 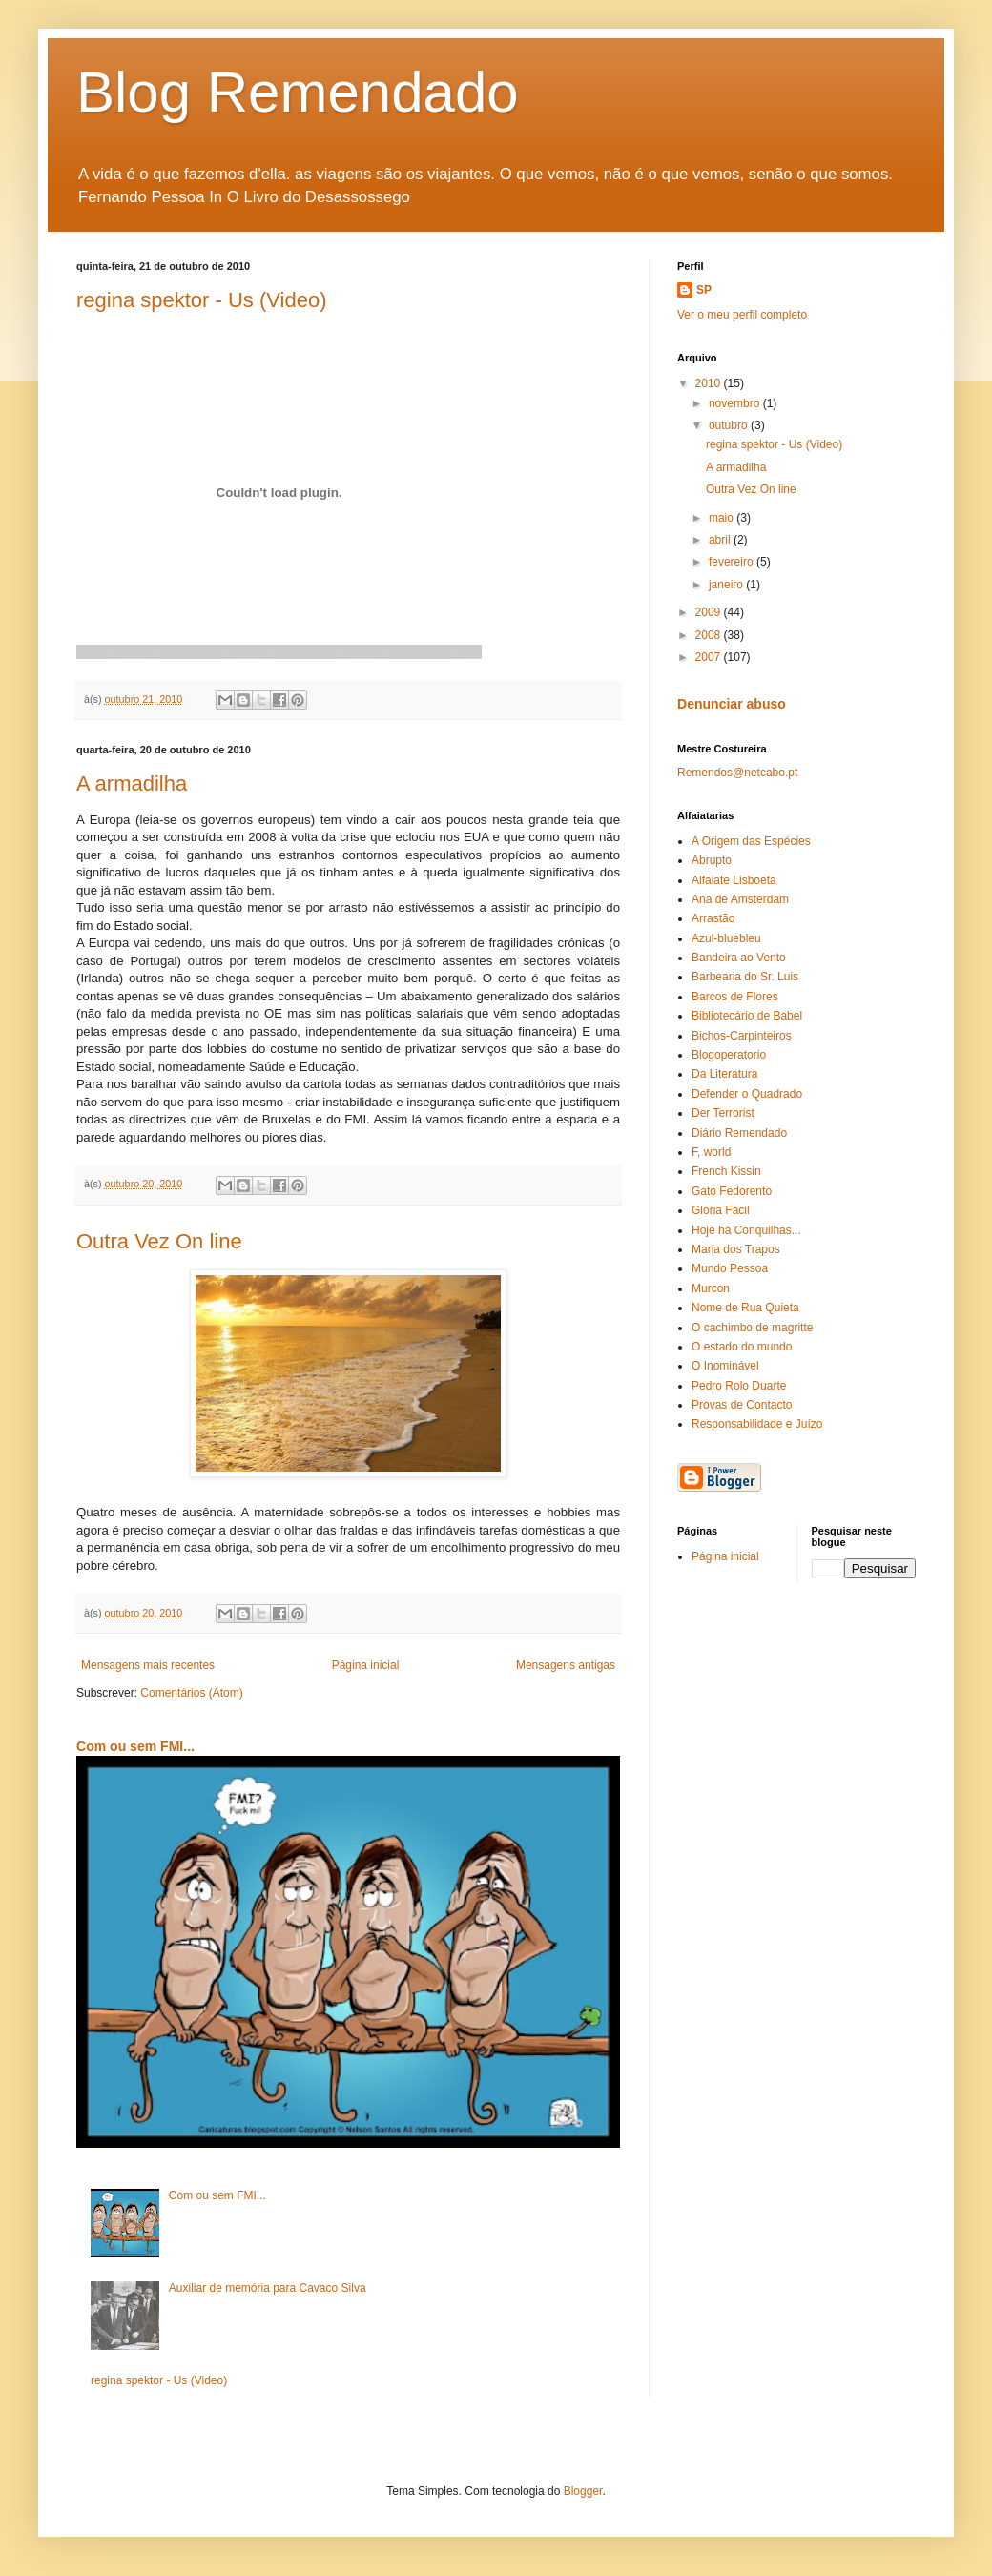 What do you see at coordinates (267, 2288) in the screenshot?
I see `Auxiliar de memória para Cavaco Silva` at bounding box center [267, 2288].